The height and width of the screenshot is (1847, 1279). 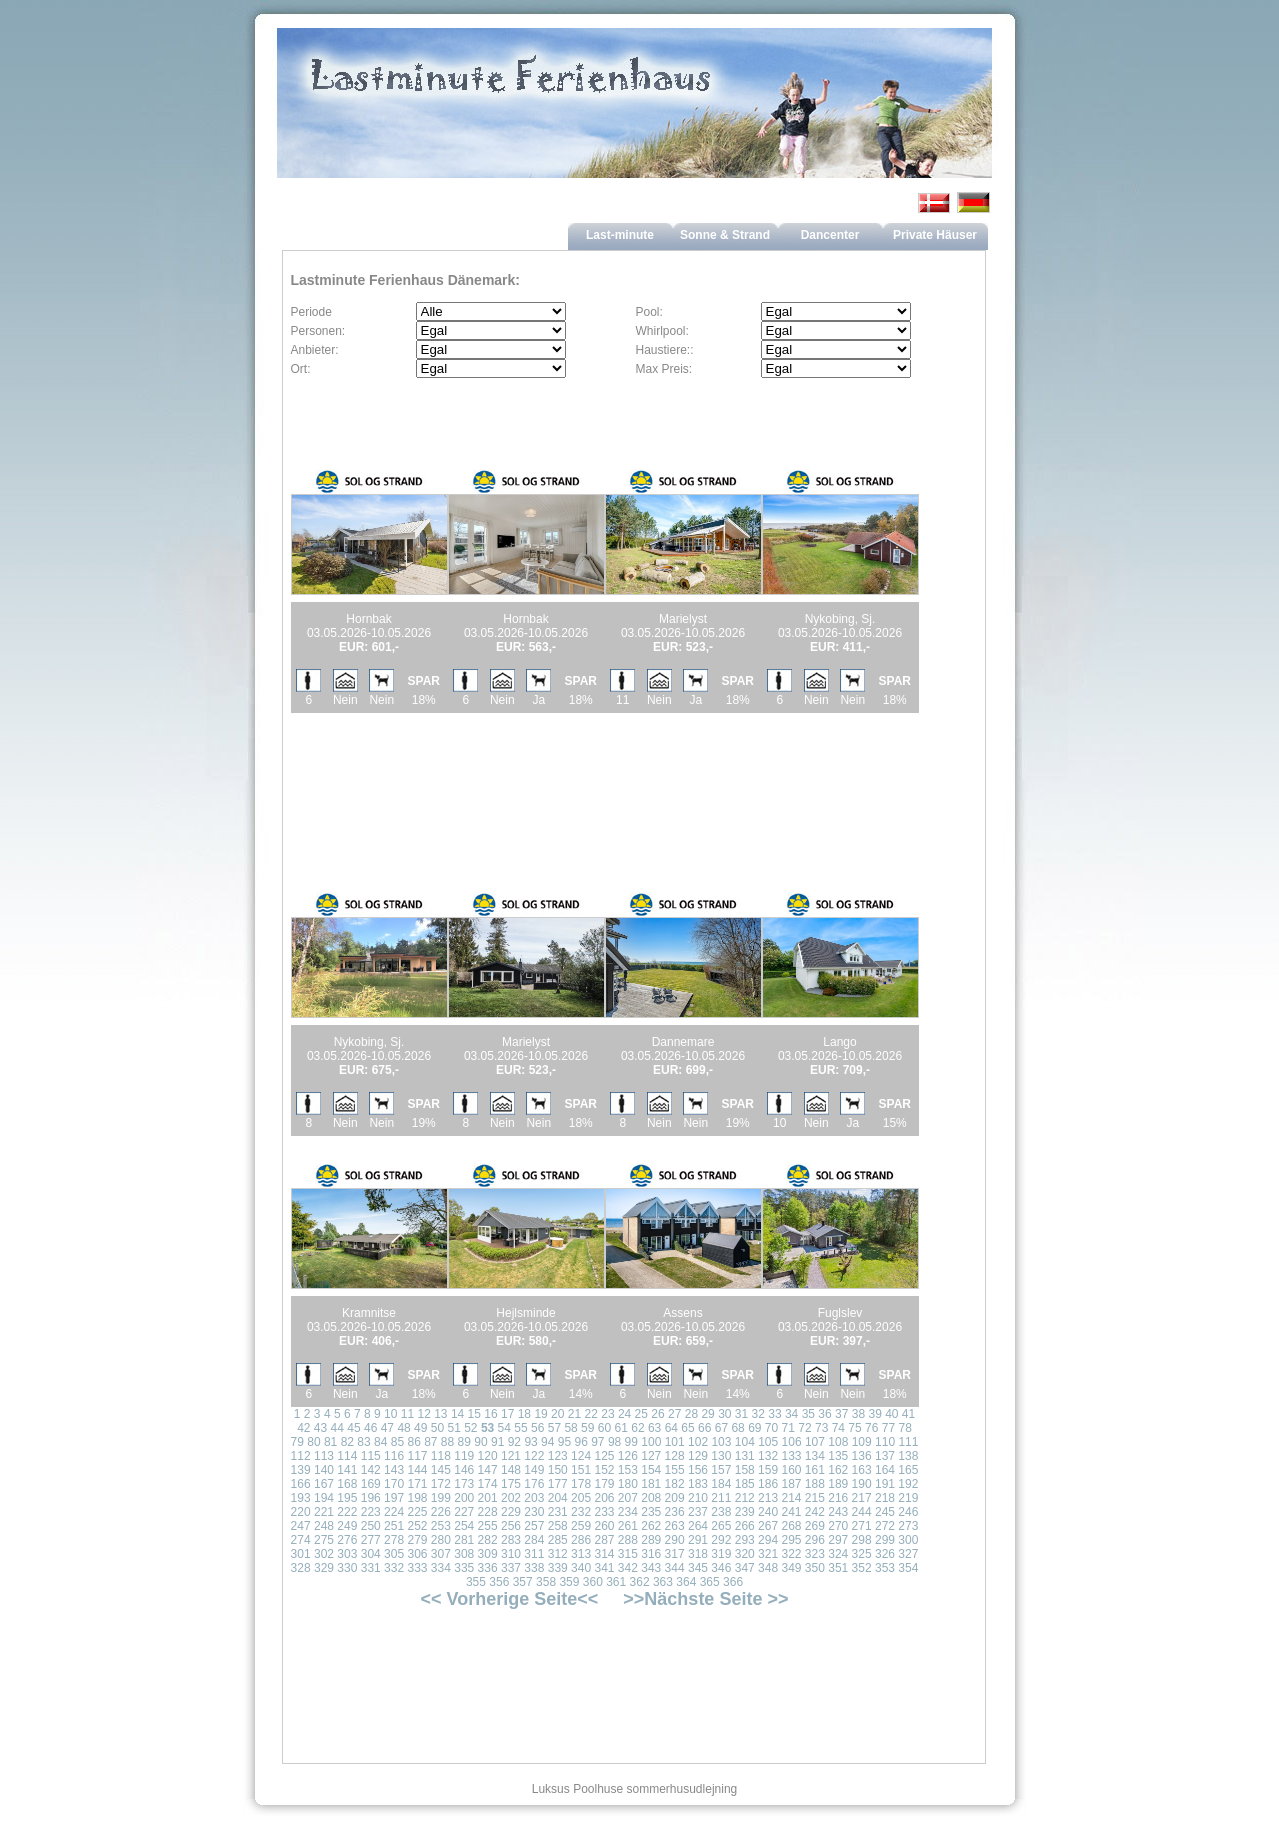 What do you see at coordinates (791, 1456) in the screenshot?
I see `133` at bounding box center [791, 1456].